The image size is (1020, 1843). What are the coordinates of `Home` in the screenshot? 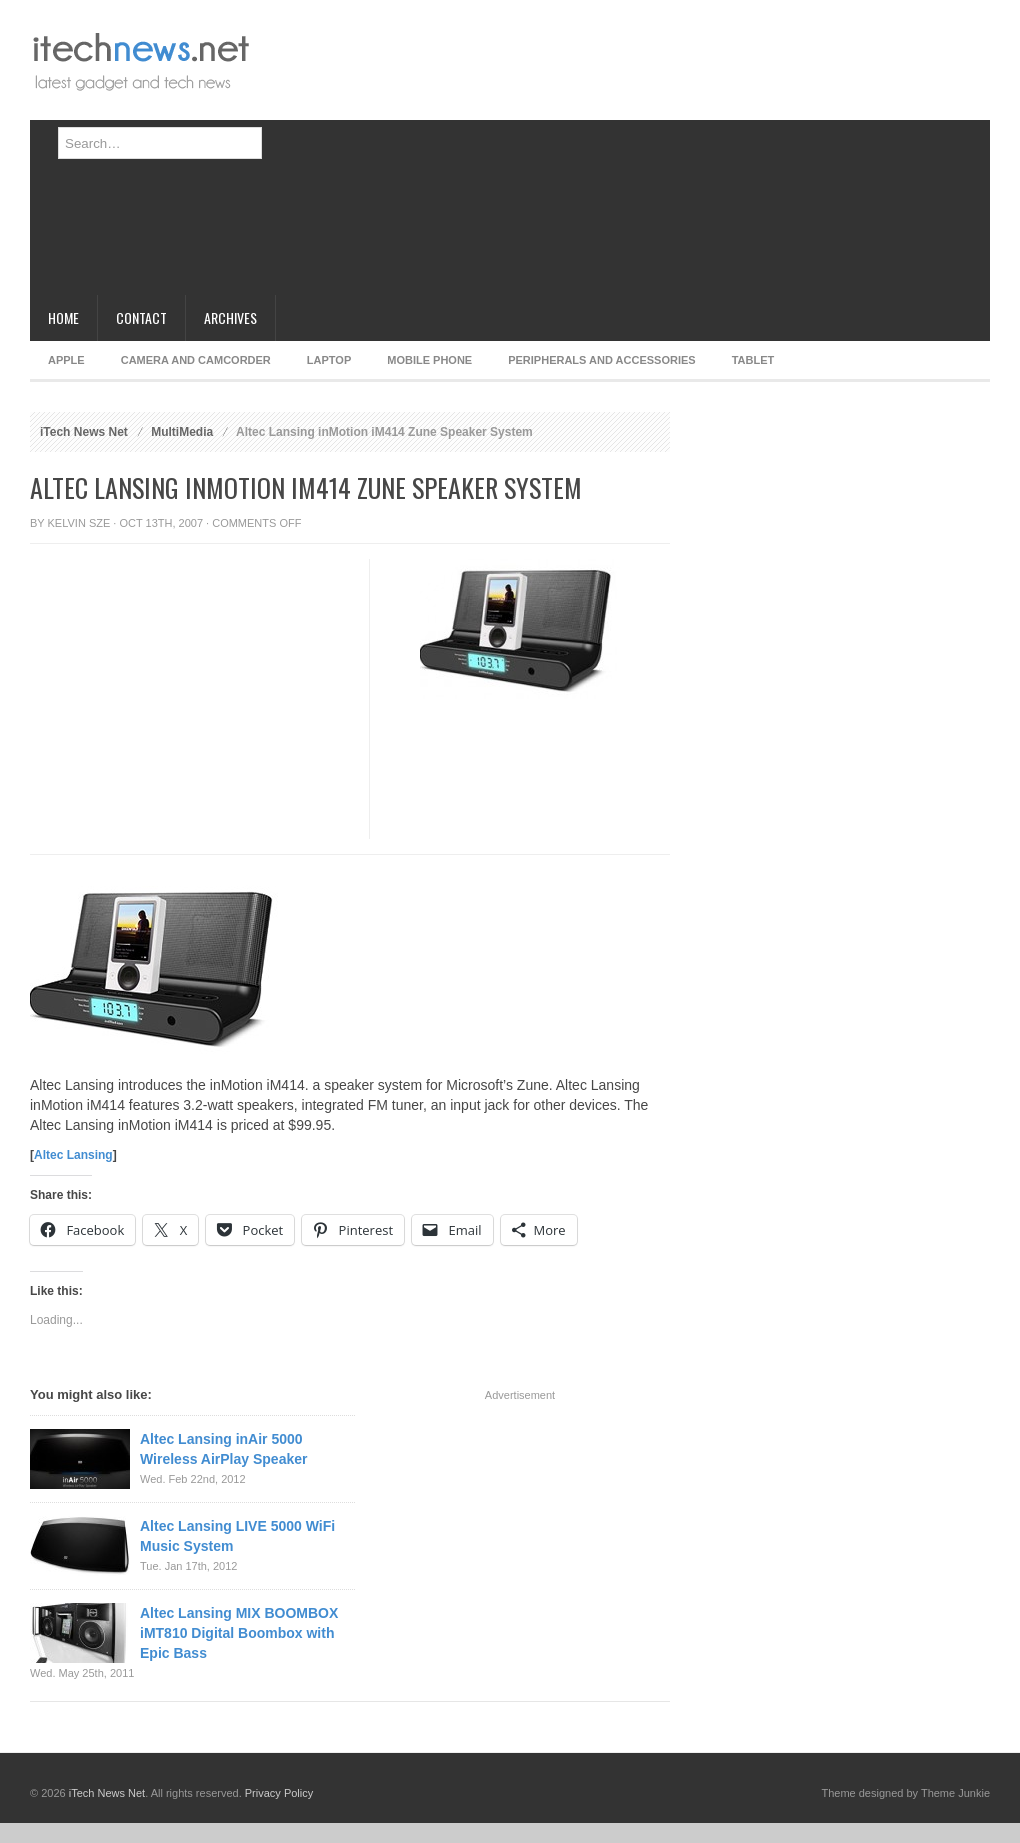 It's located at (63, 317).